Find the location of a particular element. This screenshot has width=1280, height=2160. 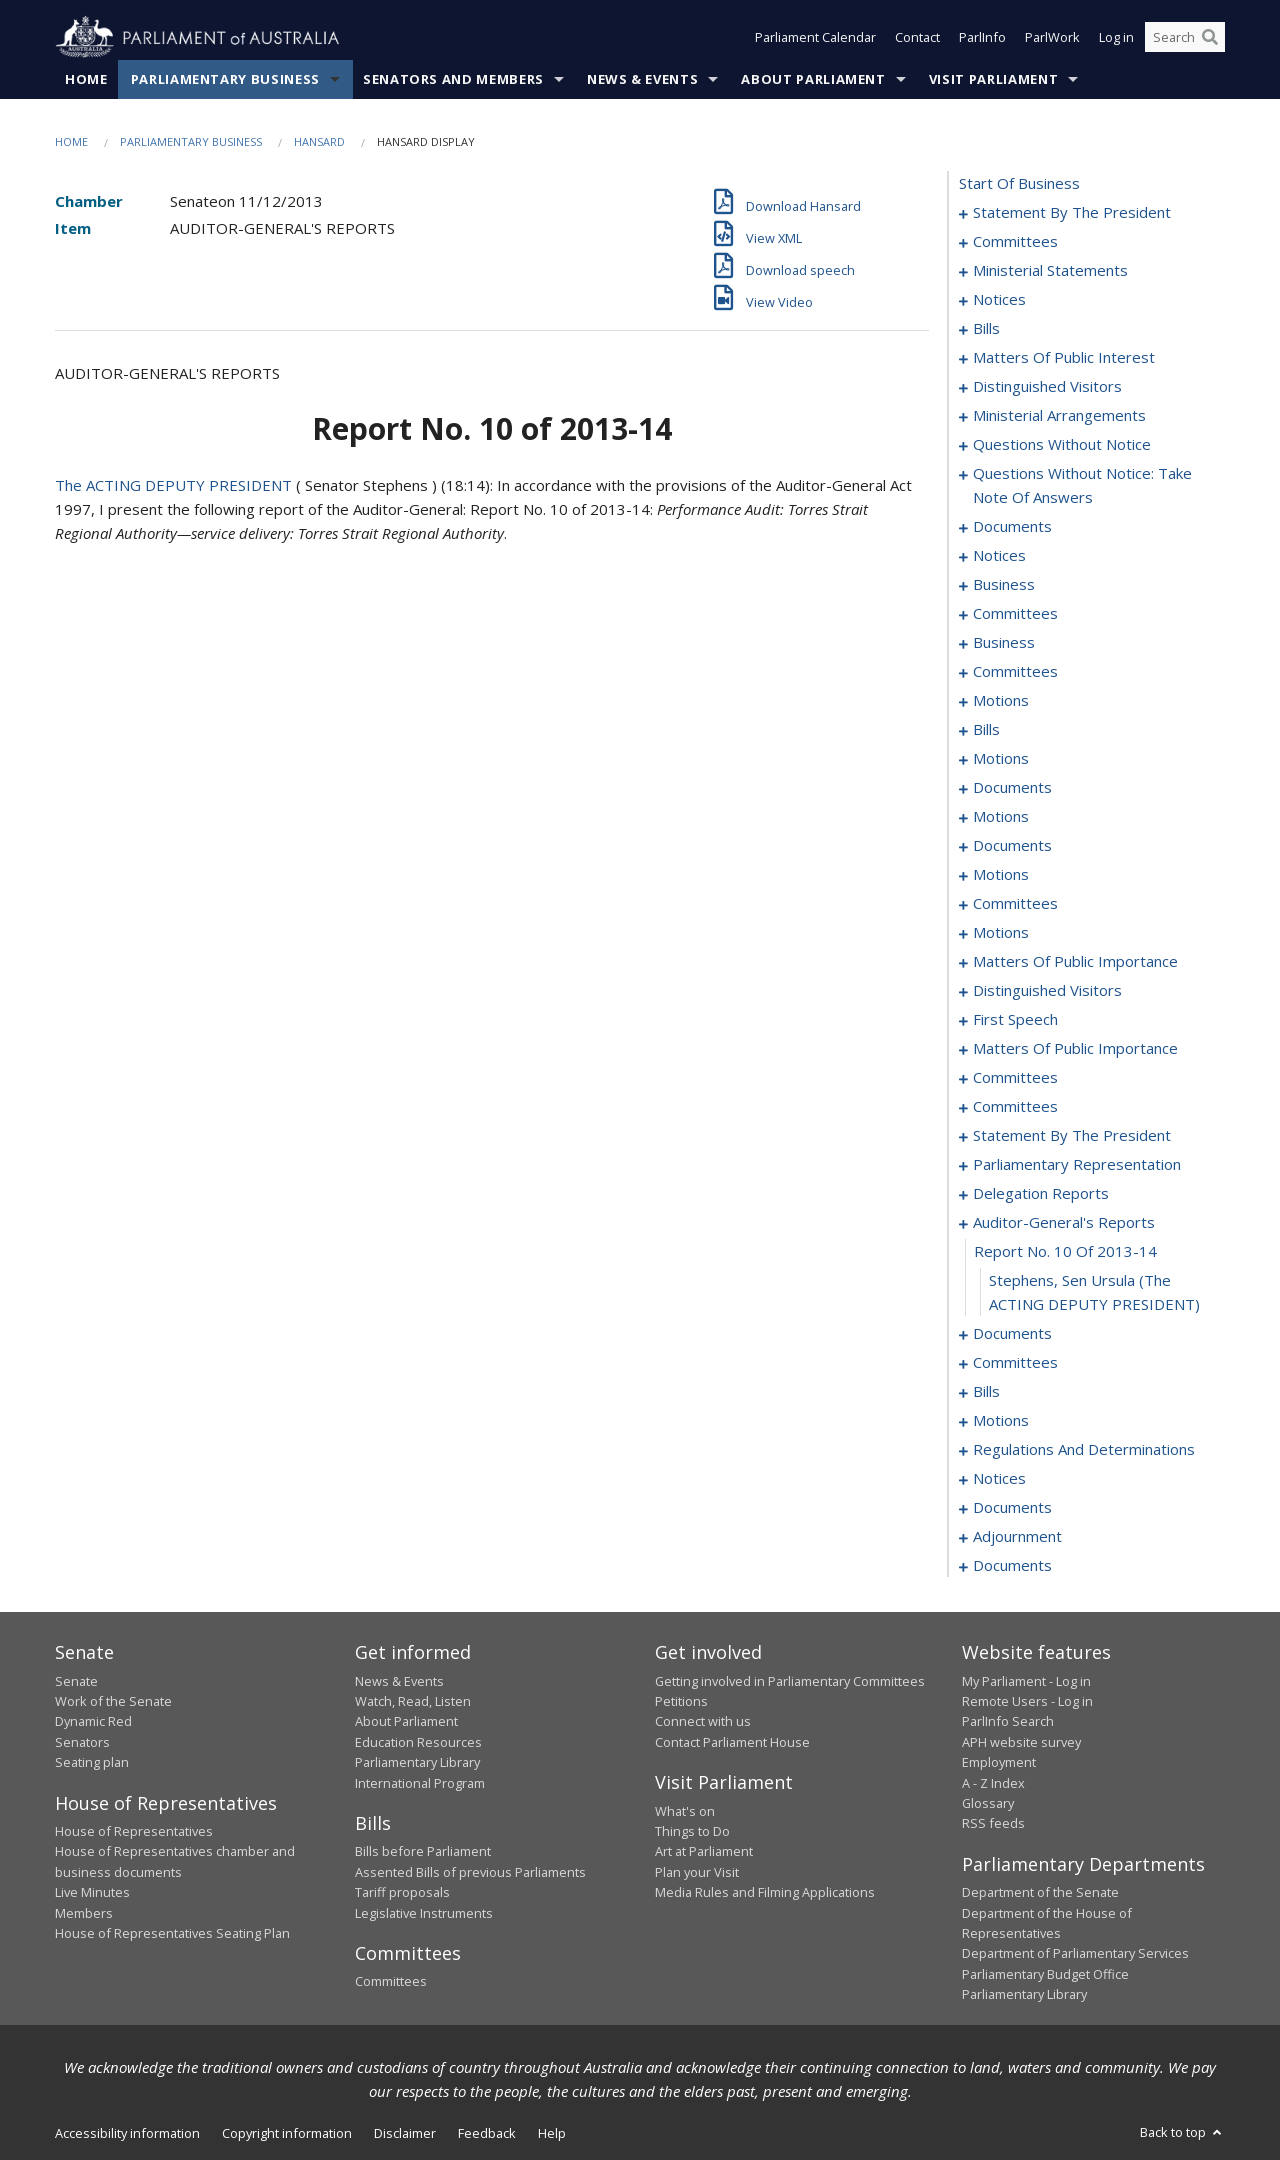

Members is located at coordinates (84, 1913).